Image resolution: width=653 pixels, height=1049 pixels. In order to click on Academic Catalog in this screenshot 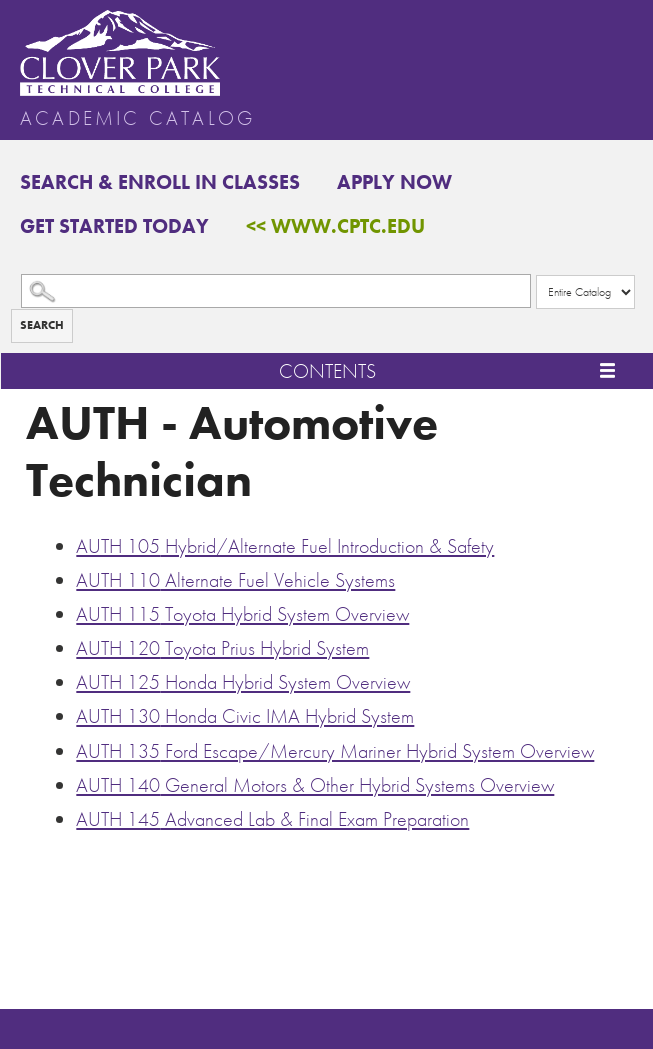, I will do `click(137, 118)`.